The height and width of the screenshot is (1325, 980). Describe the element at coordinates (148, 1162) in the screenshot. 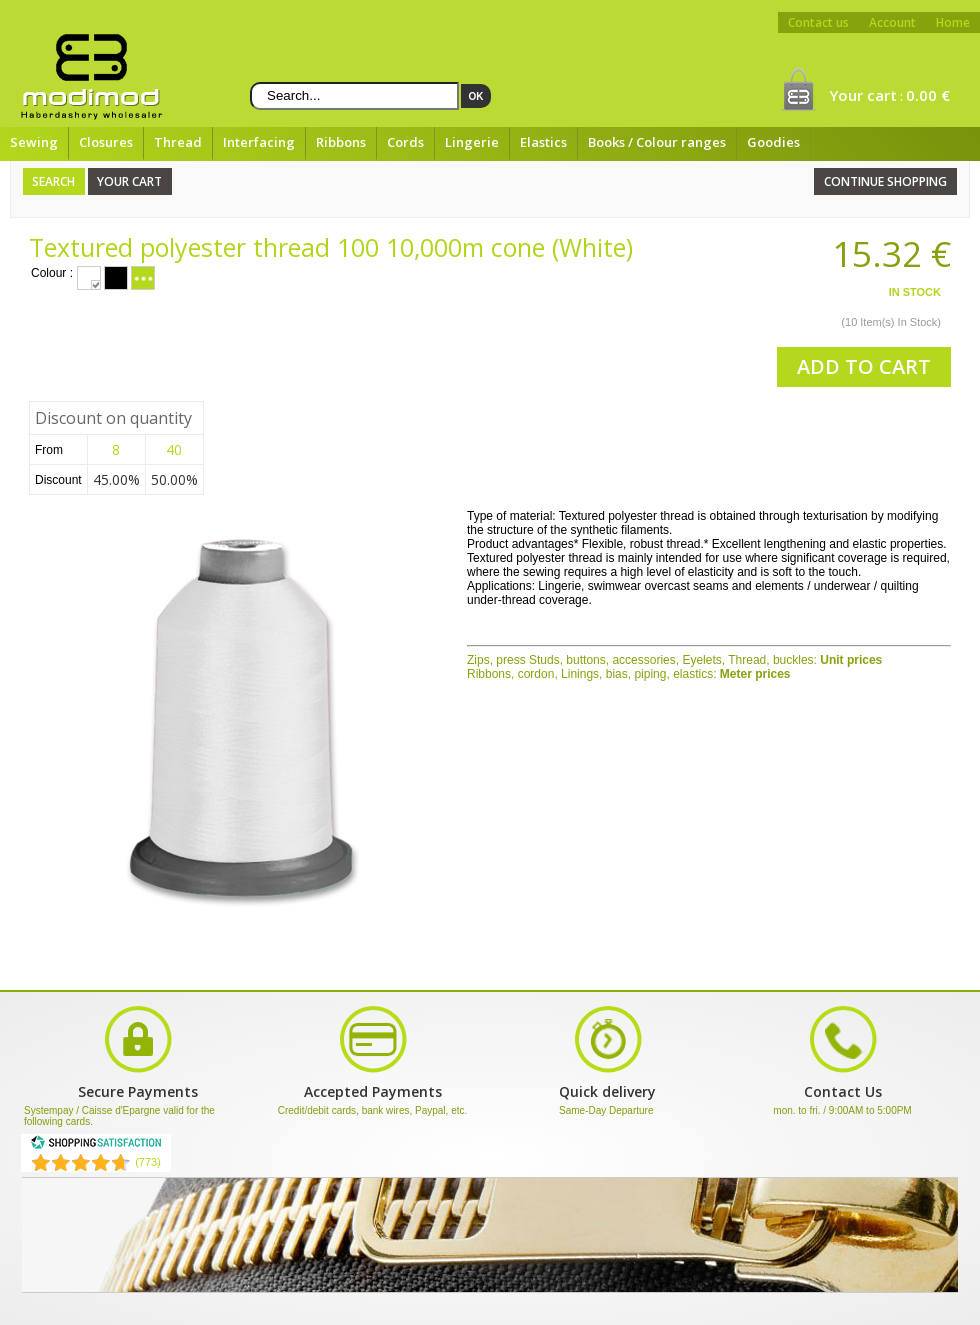

I see `(773) [Shopping Satisfaction]` at that location.